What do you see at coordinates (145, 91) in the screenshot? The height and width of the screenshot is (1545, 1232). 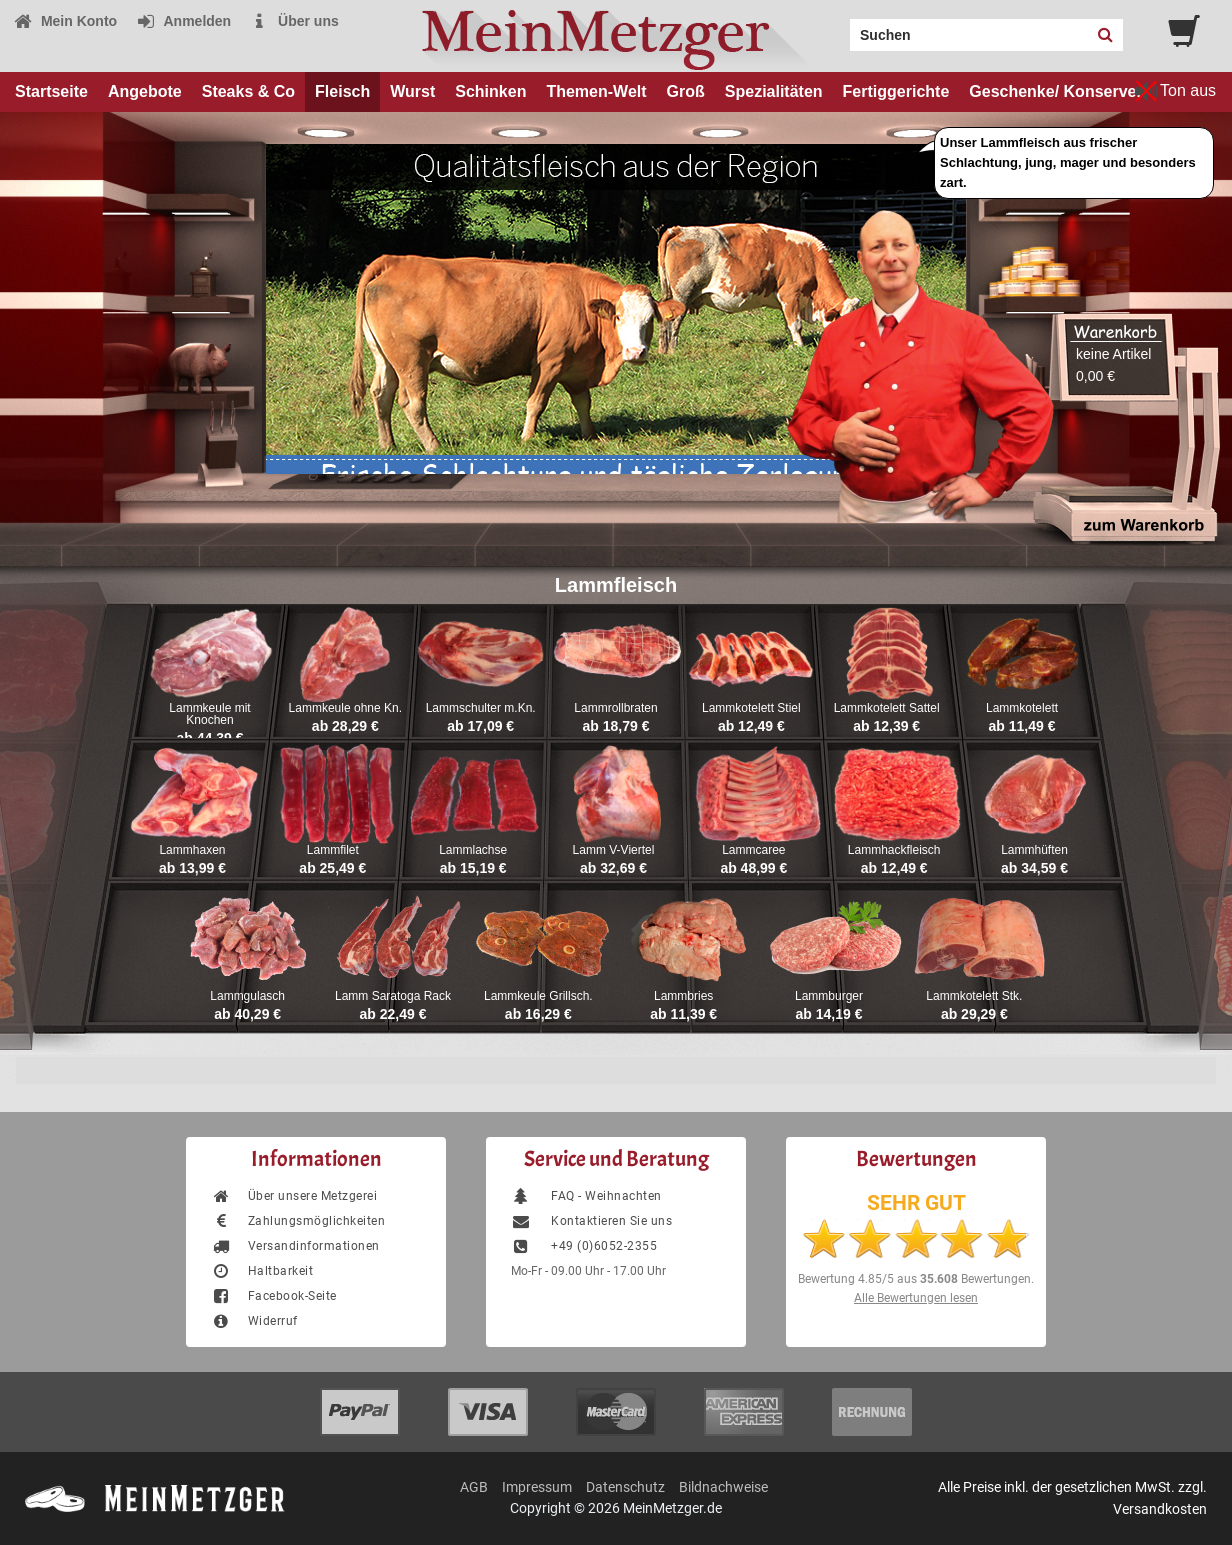 I see `Angebote` at bounding box center [145, 91].